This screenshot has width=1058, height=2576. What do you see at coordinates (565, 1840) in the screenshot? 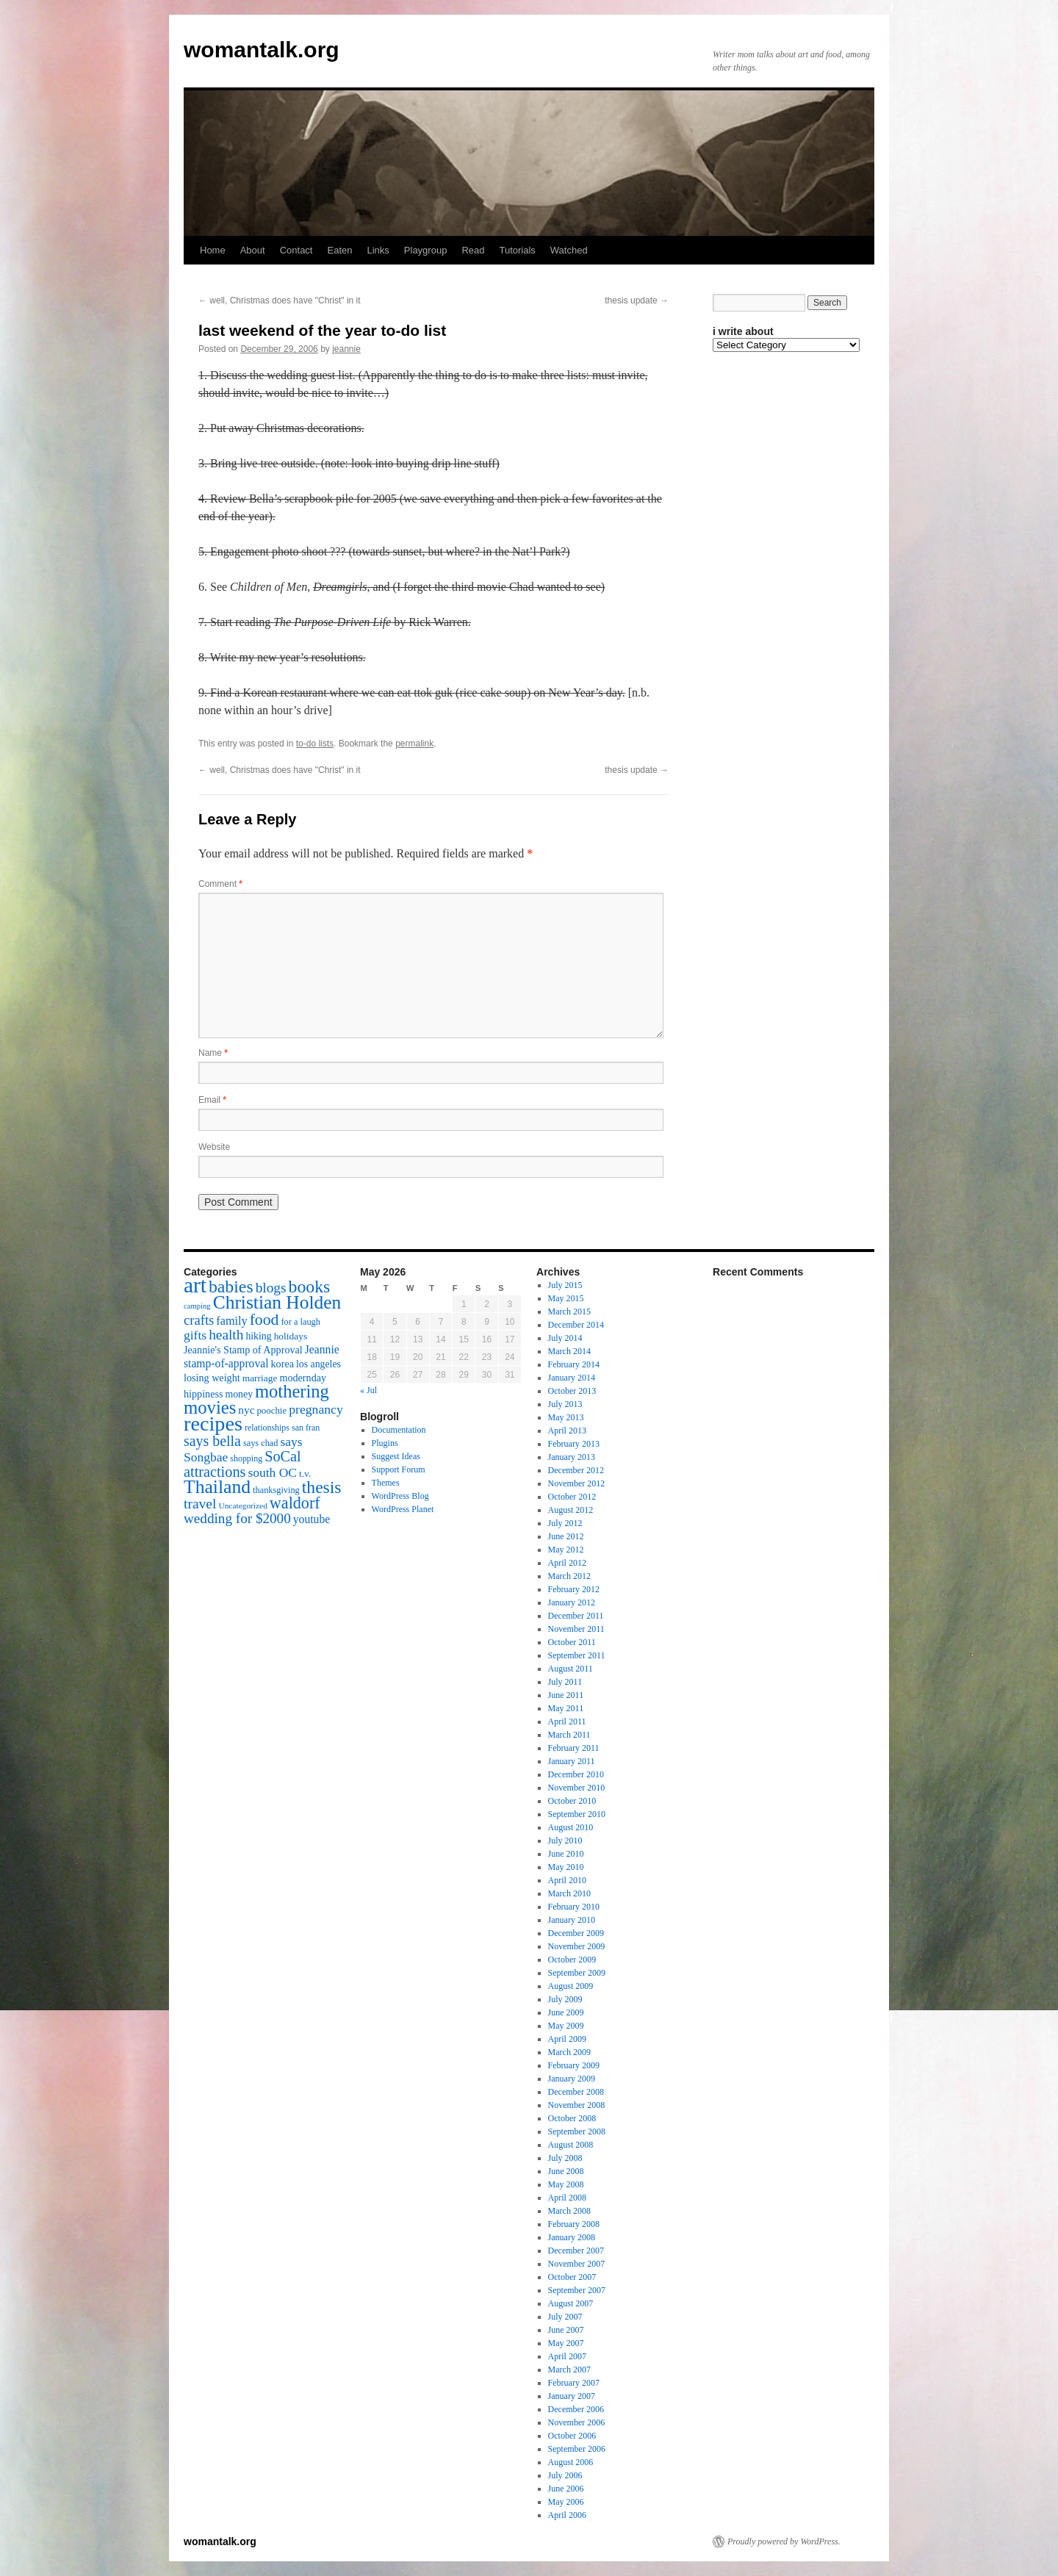
I see `July 2010` at bounding box center [565, 1840].